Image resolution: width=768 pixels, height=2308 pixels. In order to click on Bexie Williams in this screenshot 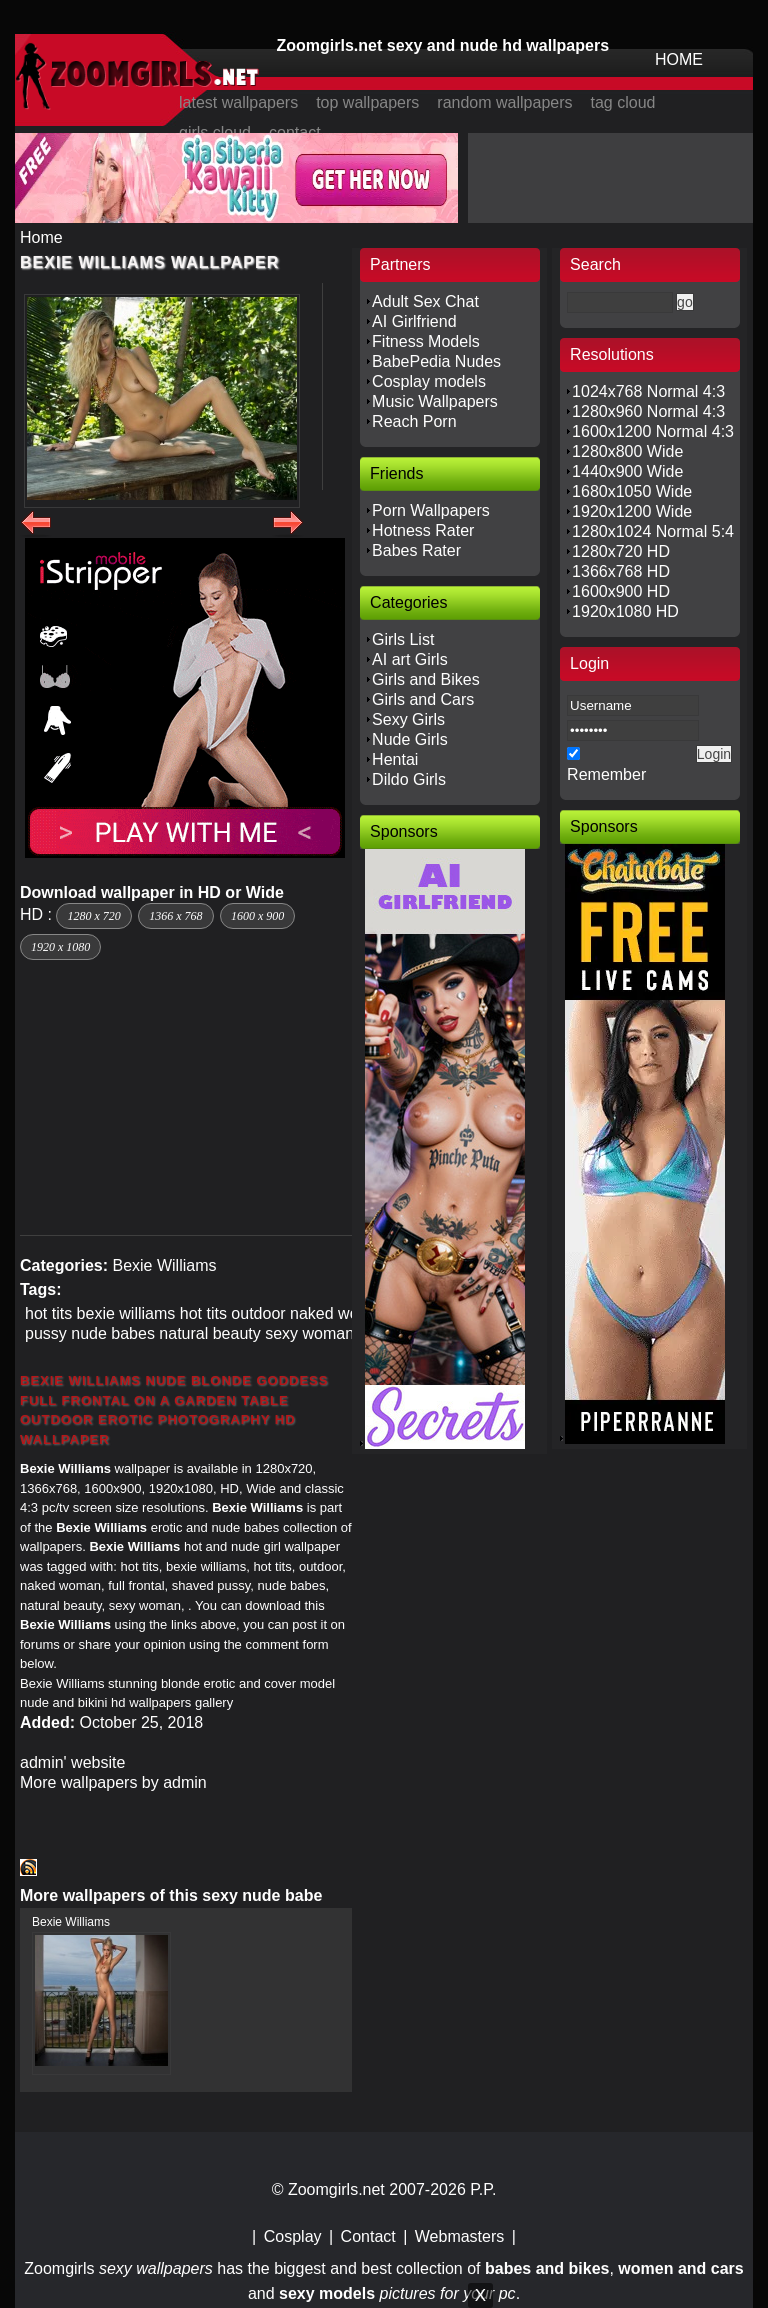, I will do `click(164, 1265)`.